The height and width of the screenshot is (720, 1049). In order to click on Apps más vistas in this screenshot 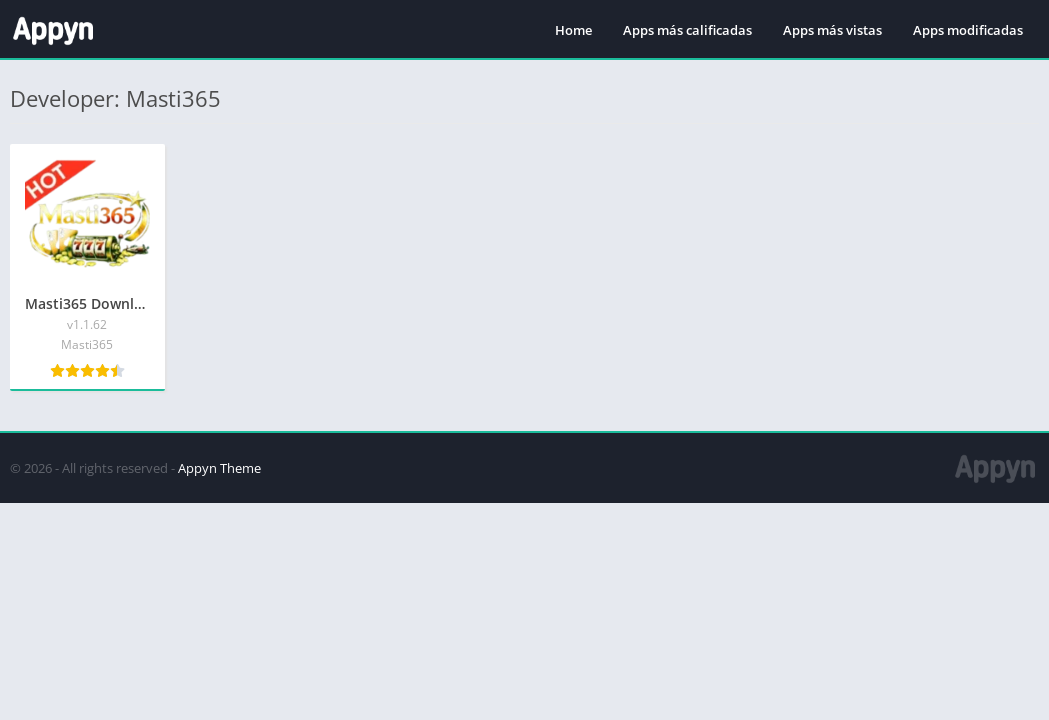, I will do `click(832, 30)`.